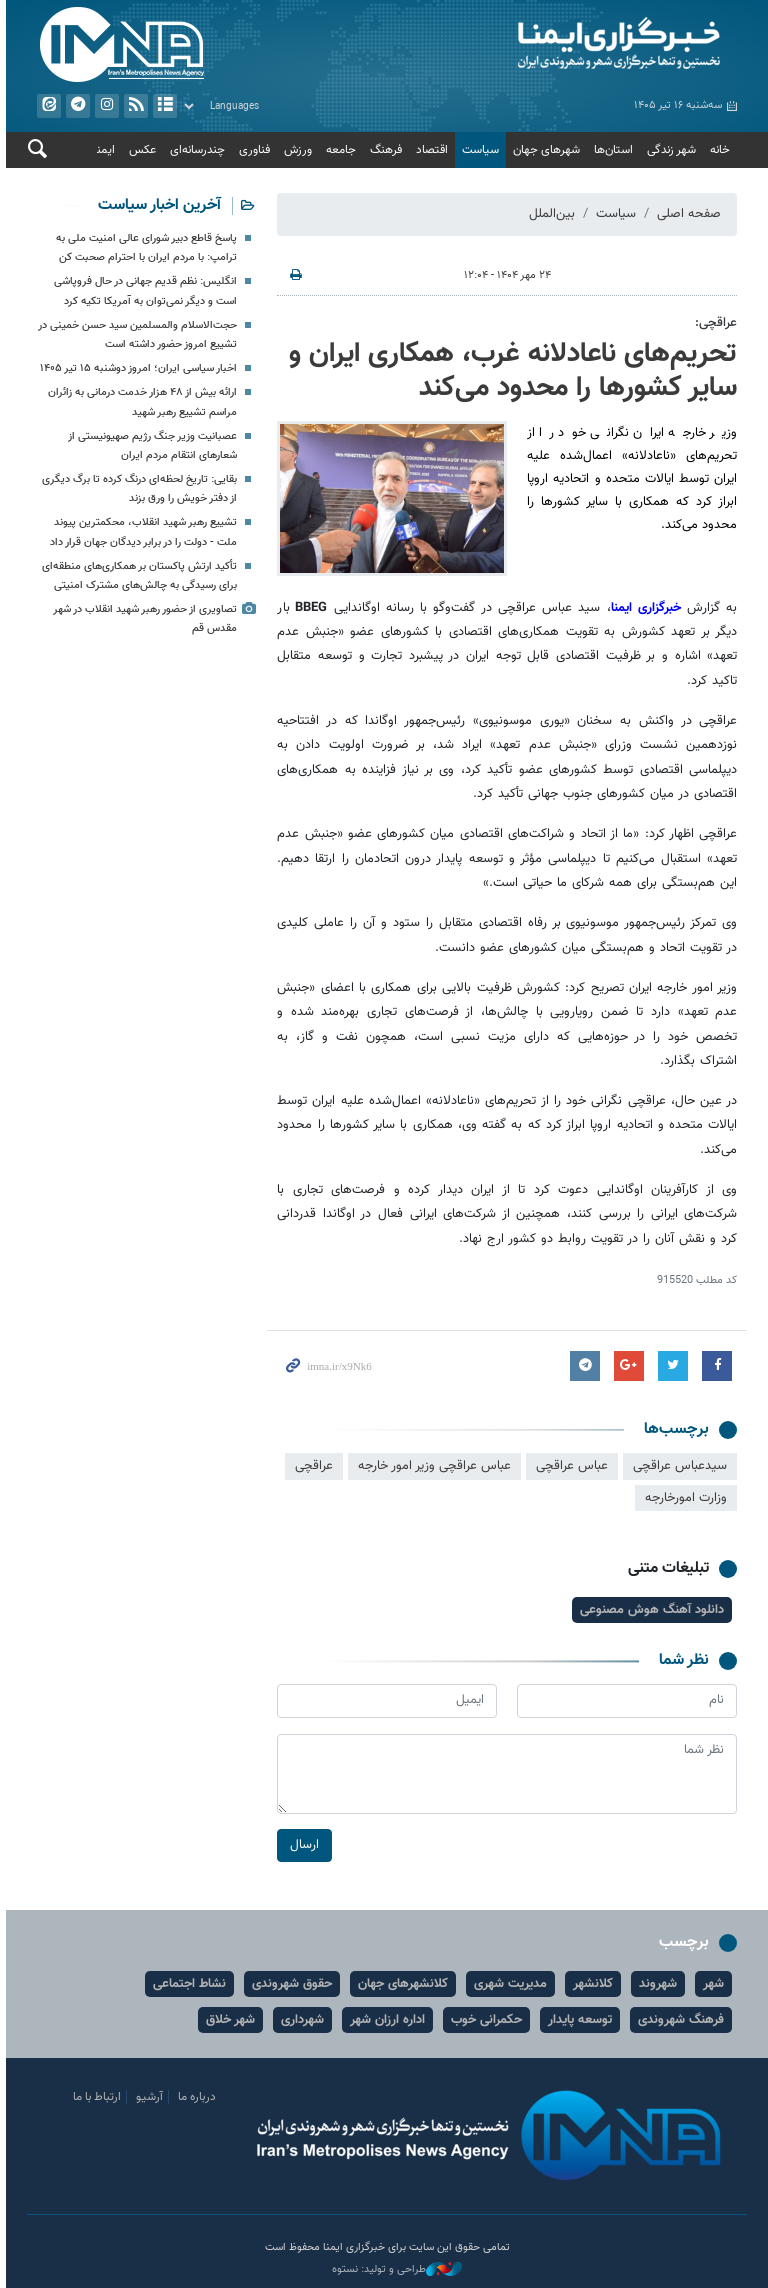 Image resolution: width=768 pixels, height=2288 pixels. Describe the element at coordinates (301, 1846) in the screenshot. I see `ارسال` at that location.